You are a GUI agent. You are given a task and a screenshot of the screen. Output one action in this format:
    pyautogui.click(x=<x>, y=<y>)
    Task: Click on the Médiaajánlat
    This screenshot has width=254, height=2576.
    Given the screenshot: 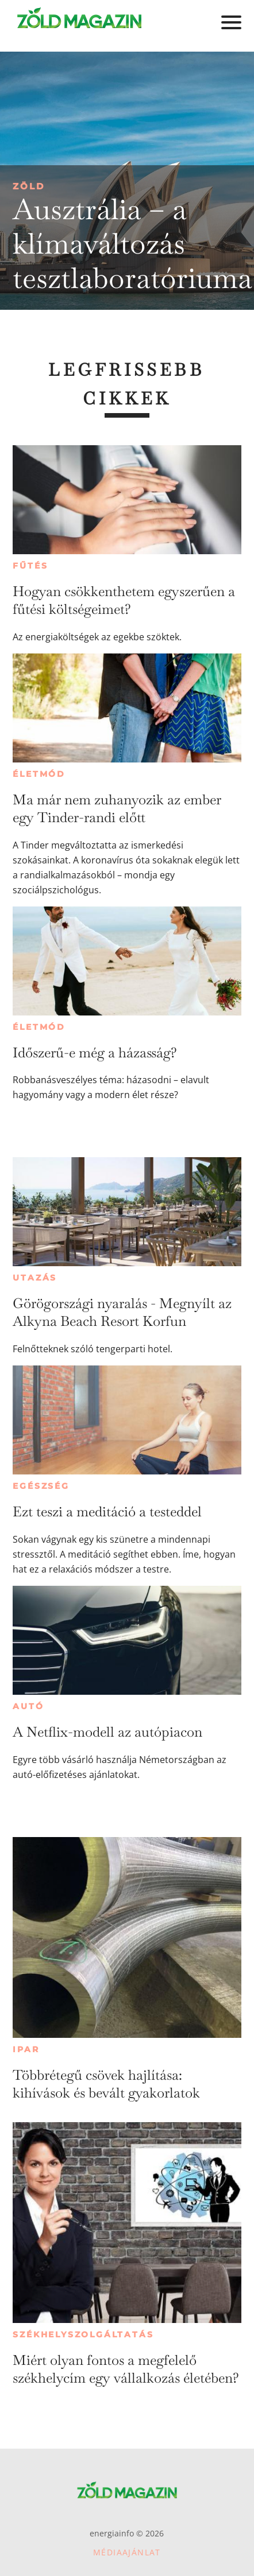 What is the action you would take?
    pyautogui.click(x=127, y=2552)
    